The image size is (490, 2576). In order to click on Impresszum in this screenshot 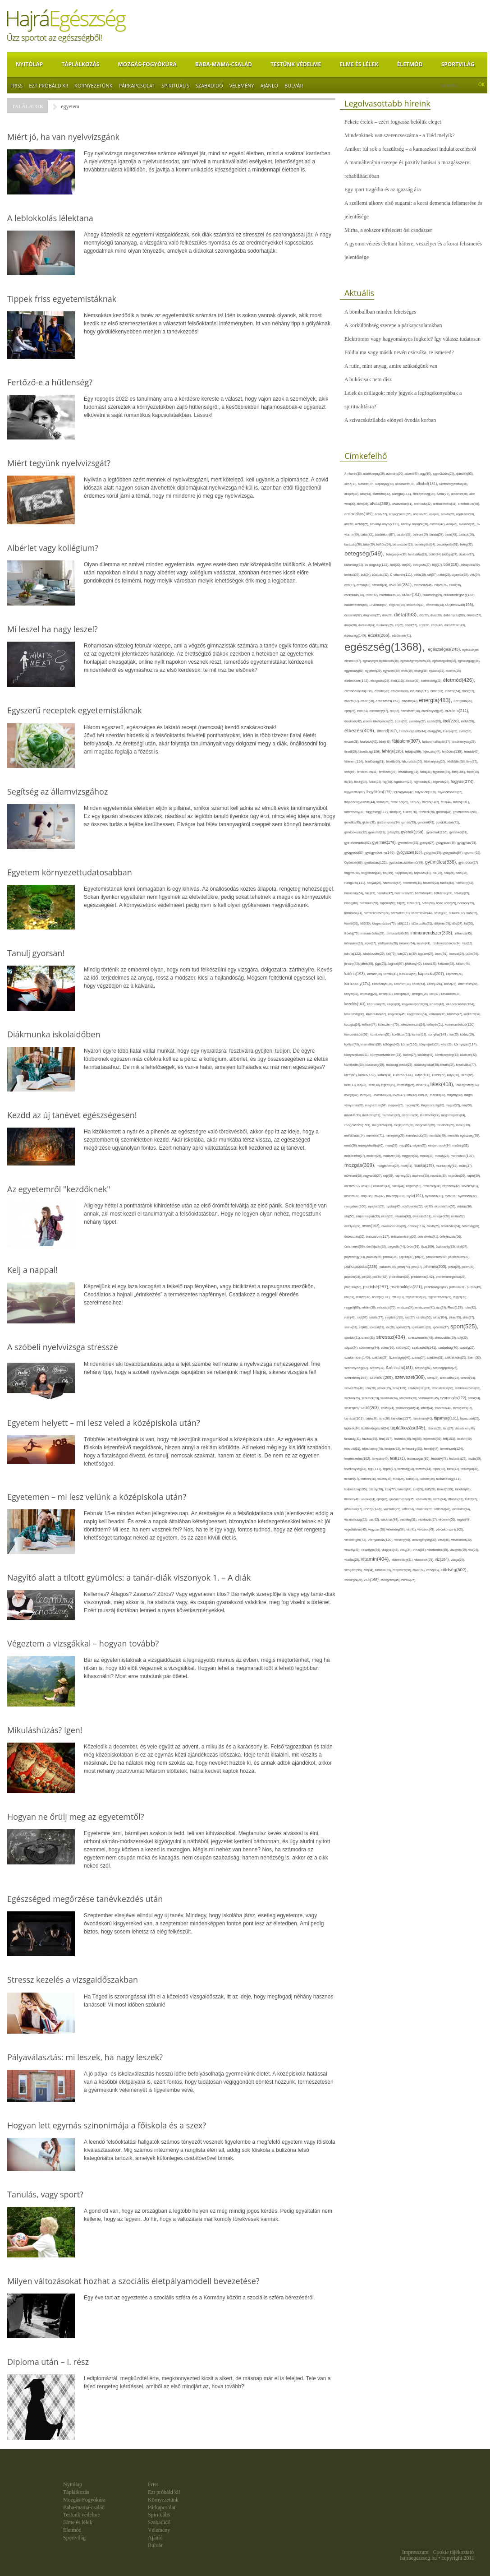, I will do `click(415, 2552)`.